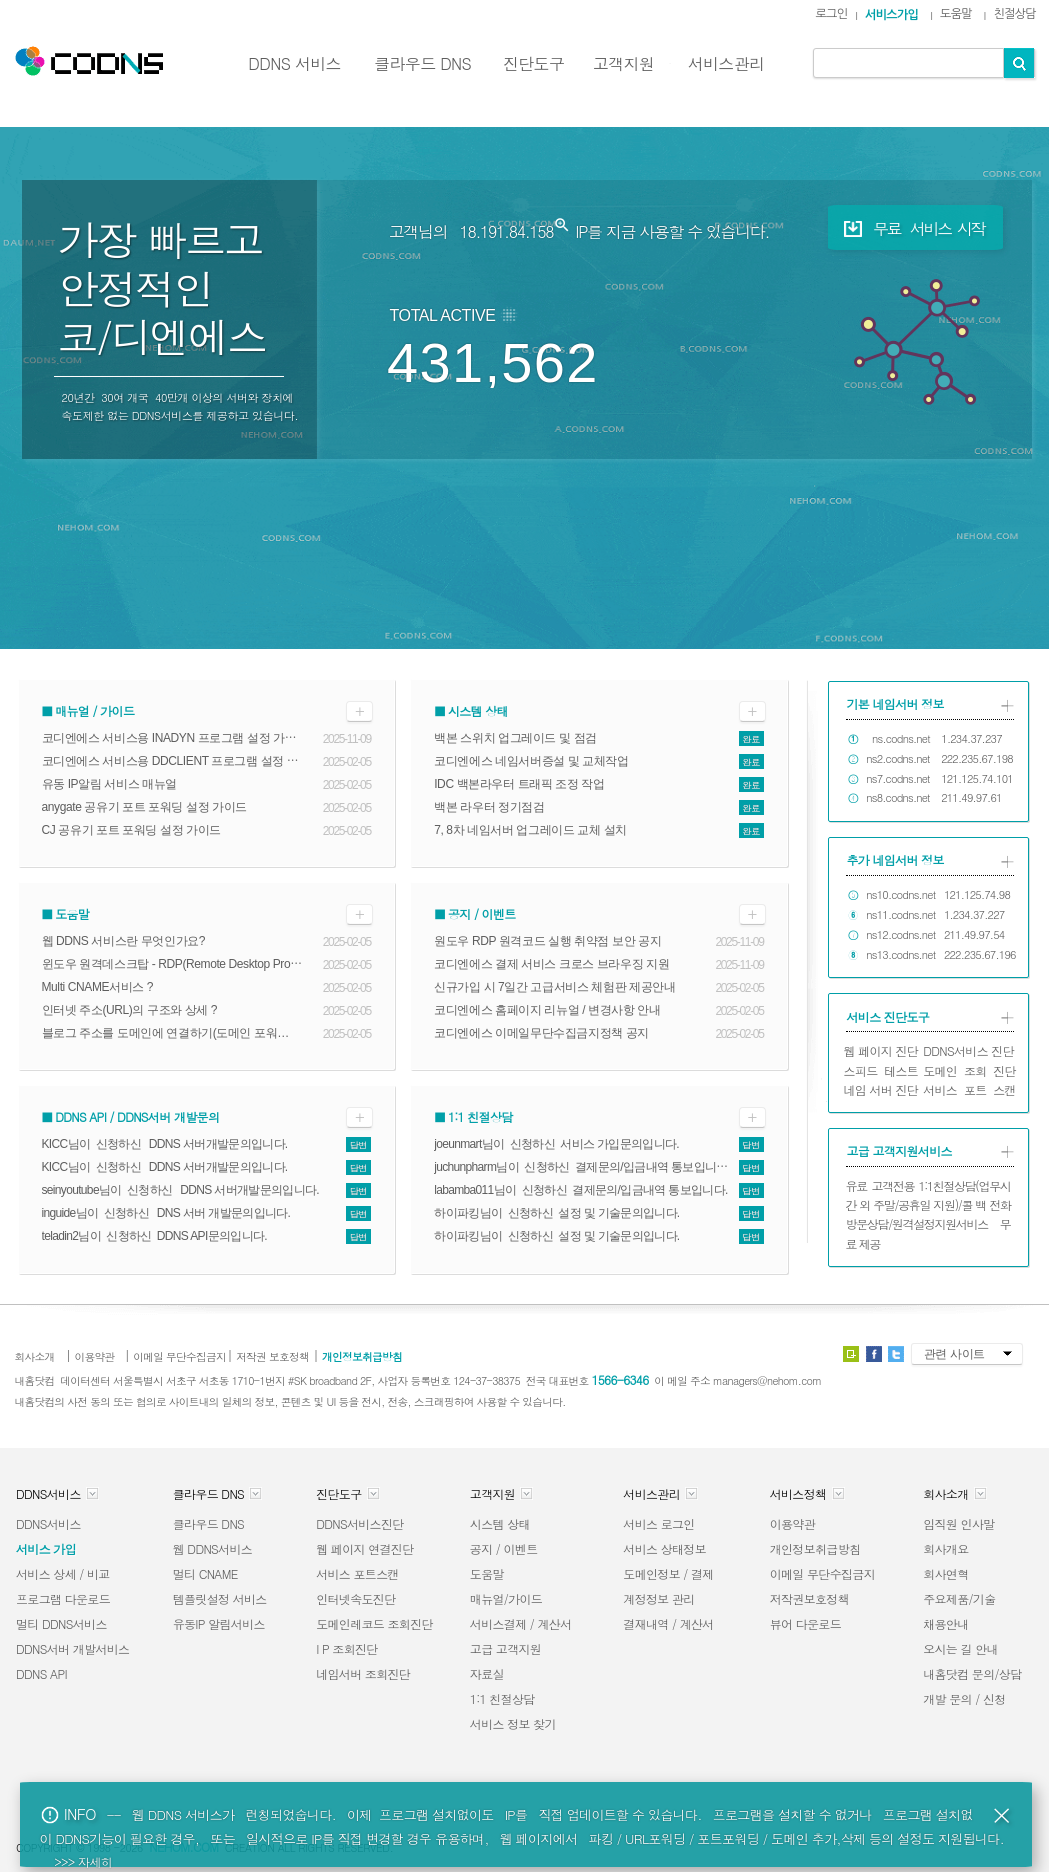 The width and height of the screenshot is (1049, 1872). I want to click on 진단도구, so click(533, 63).